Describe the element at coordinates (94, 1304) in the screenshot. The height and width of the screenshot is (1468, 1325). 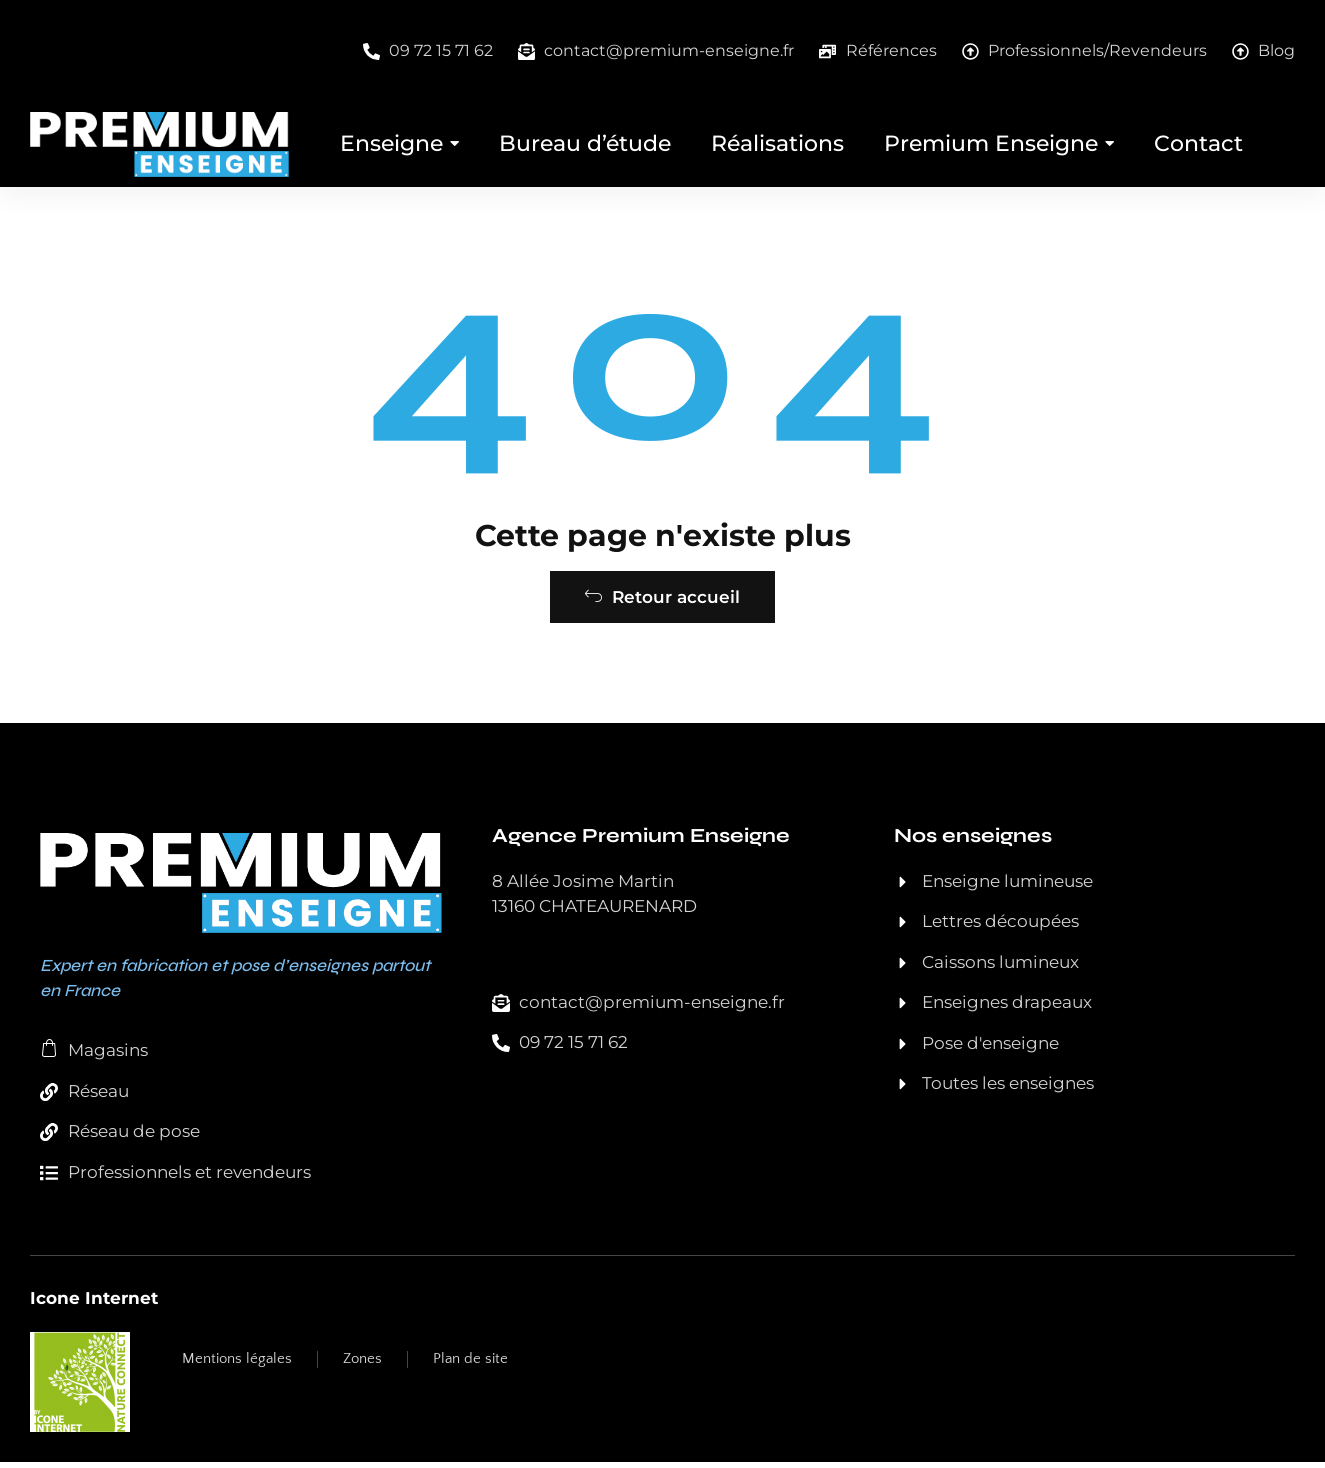
I see `Icone Internet` at that location.